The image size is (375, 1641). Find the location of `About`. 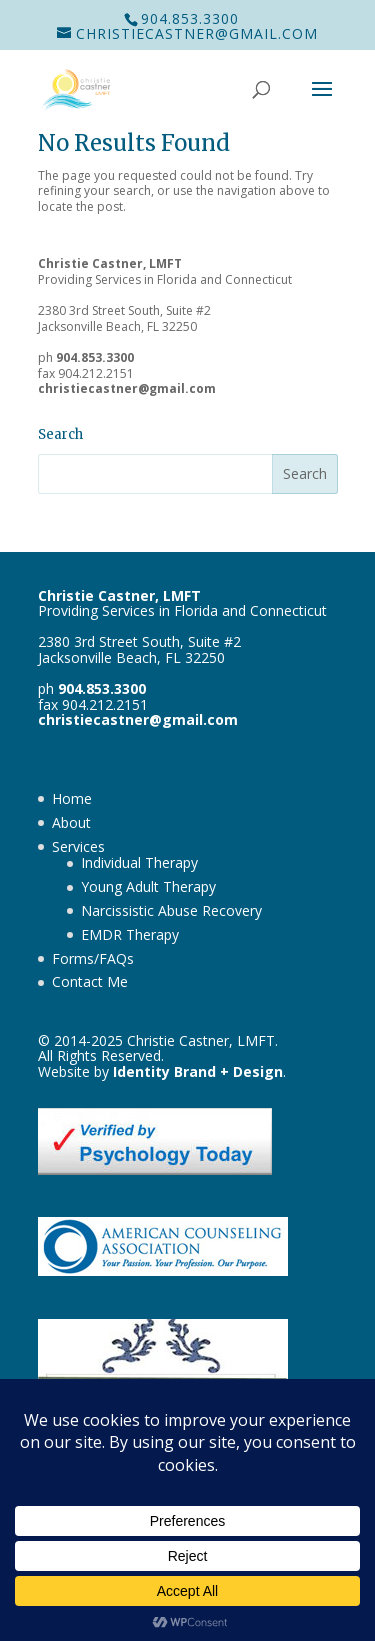

About is located at coordinates (71, 822).